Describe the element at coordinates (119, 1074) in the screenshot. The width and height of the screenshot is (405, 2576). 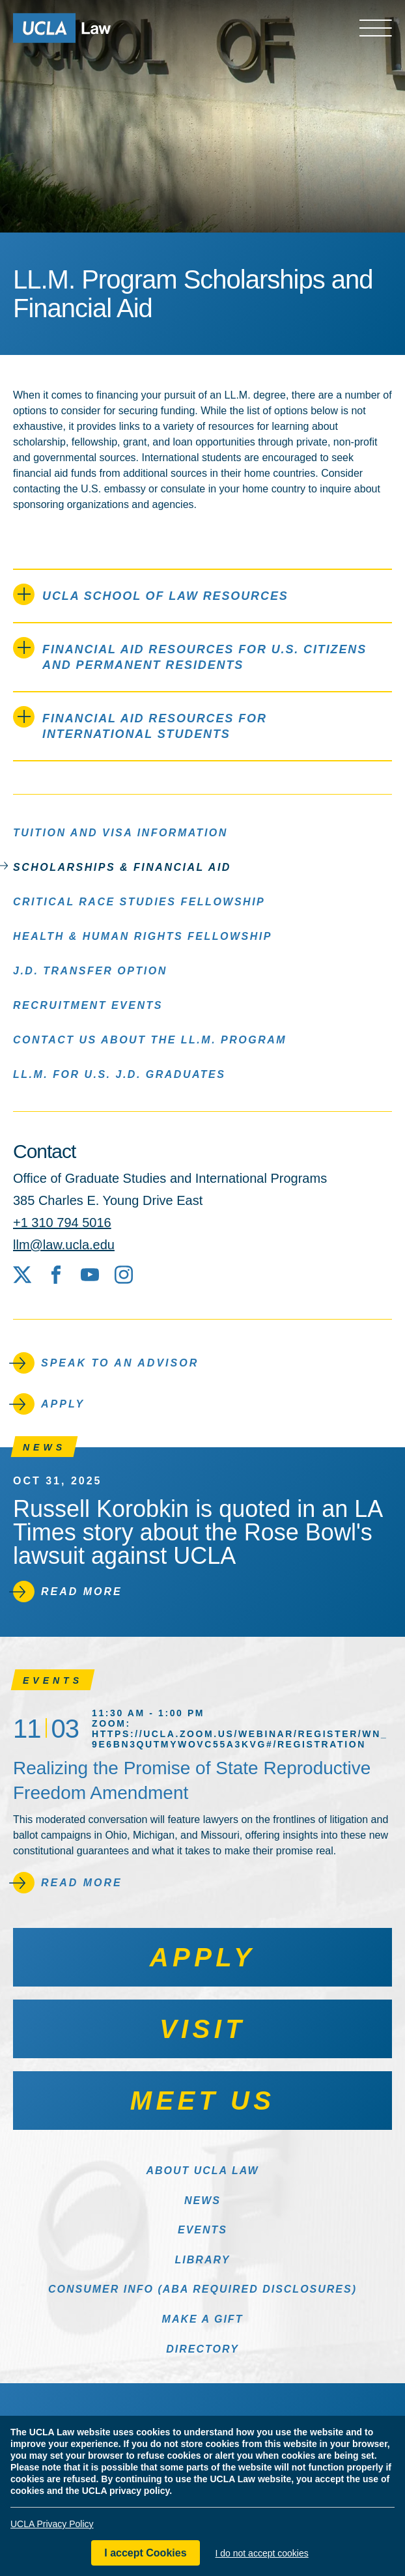
I see `LL.M. for U.S. J.D. Graduates` at that location.